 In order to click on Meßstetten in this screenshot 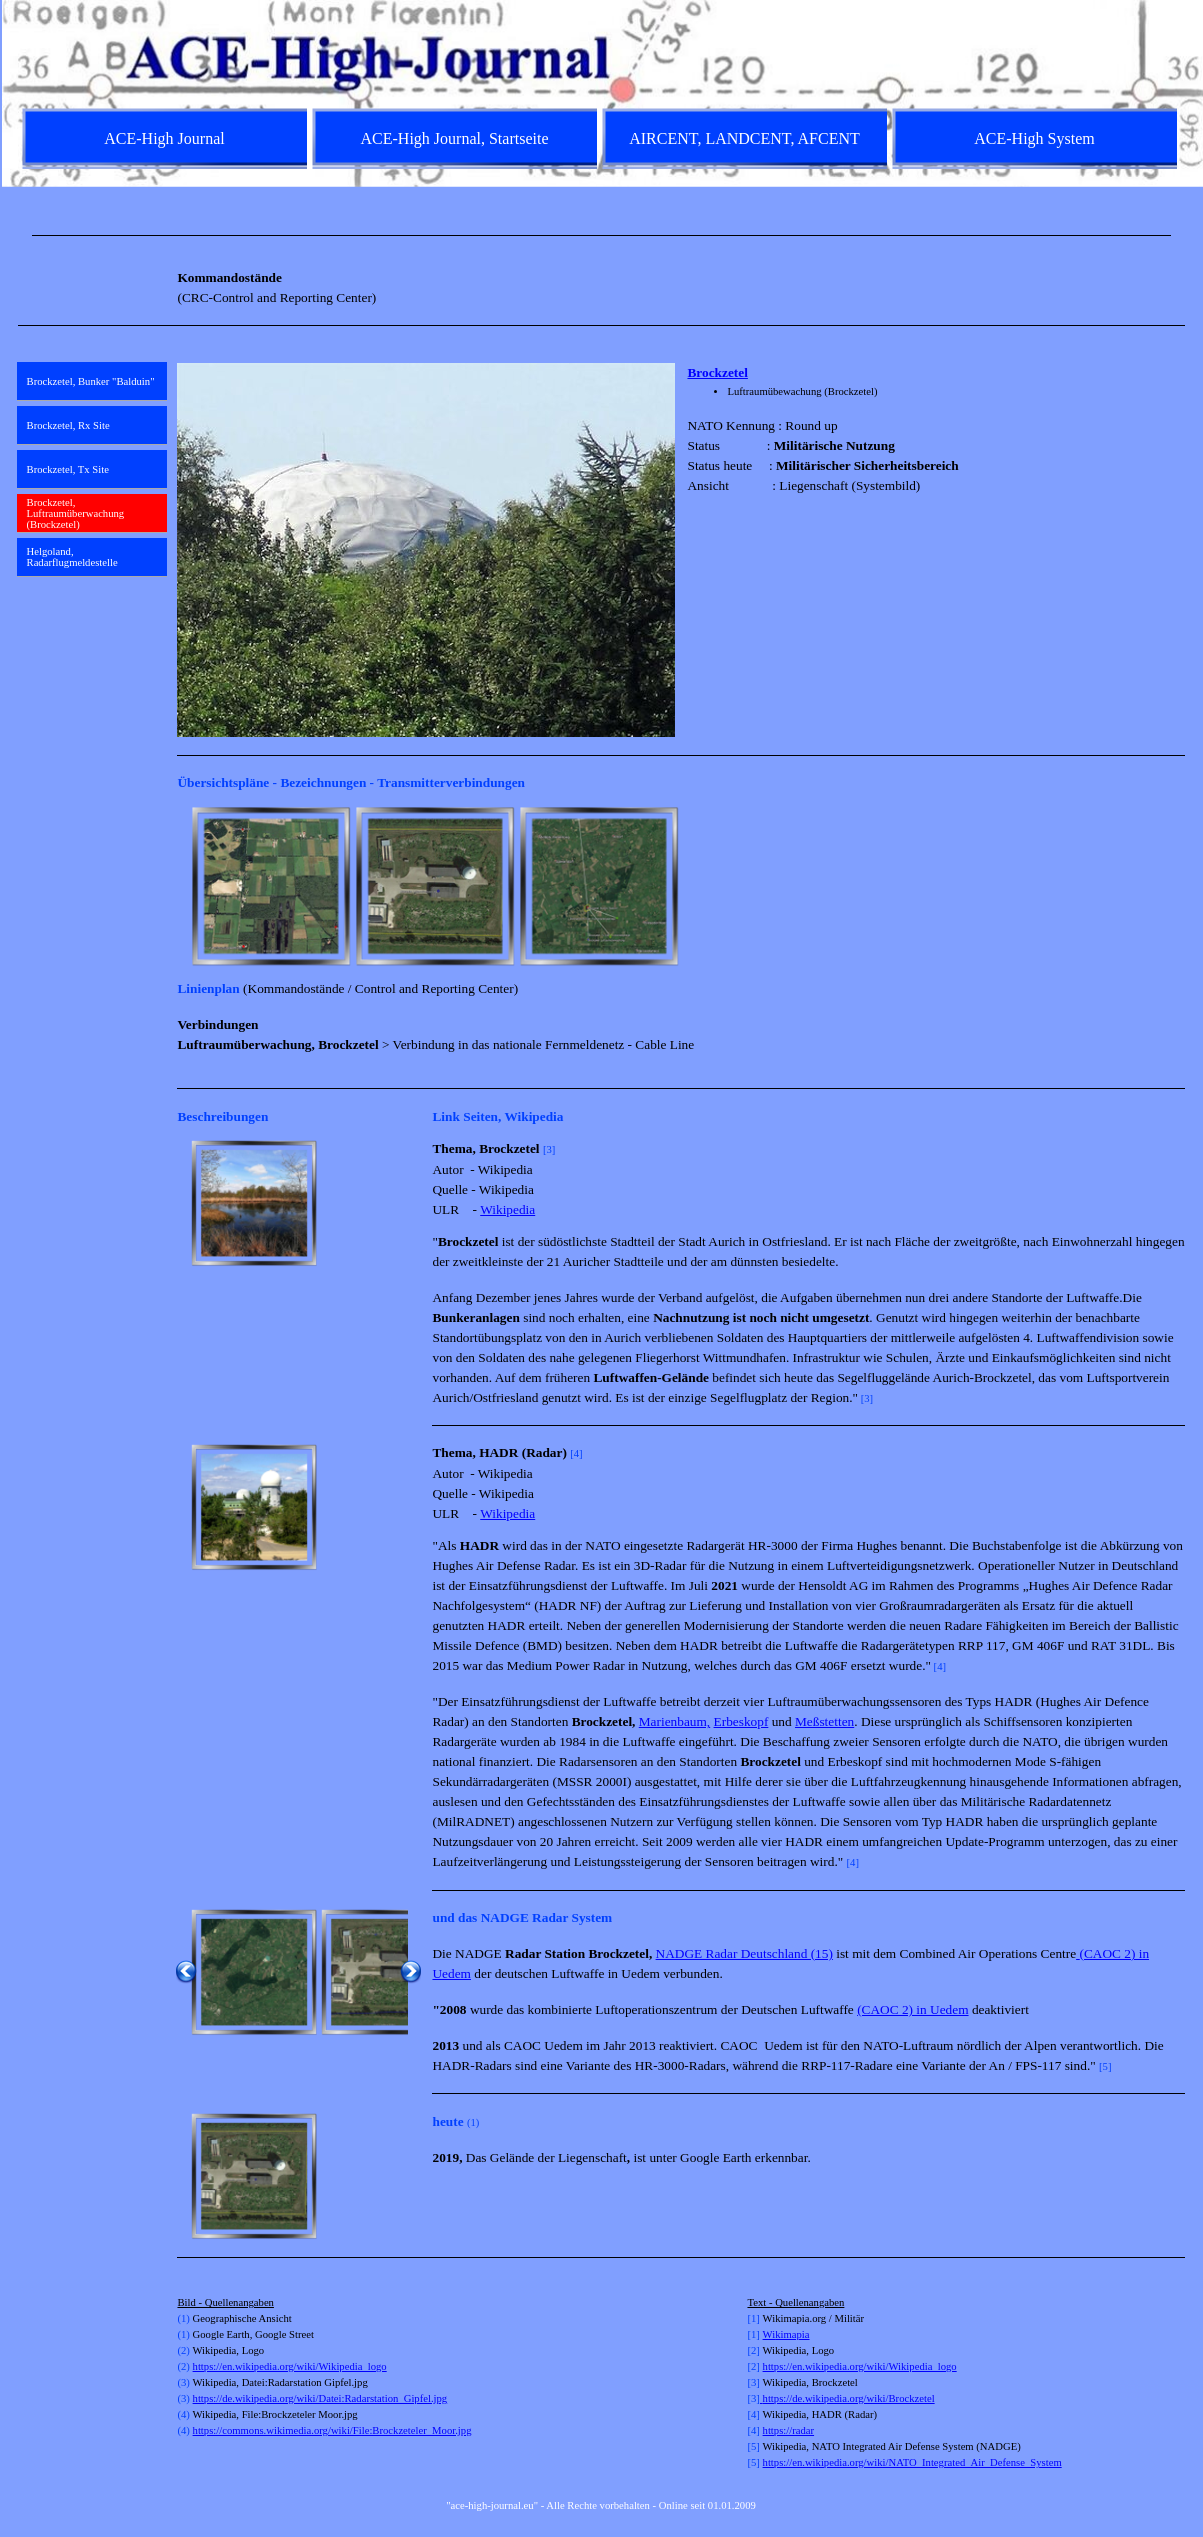, I will do `click(824, 1721)`.